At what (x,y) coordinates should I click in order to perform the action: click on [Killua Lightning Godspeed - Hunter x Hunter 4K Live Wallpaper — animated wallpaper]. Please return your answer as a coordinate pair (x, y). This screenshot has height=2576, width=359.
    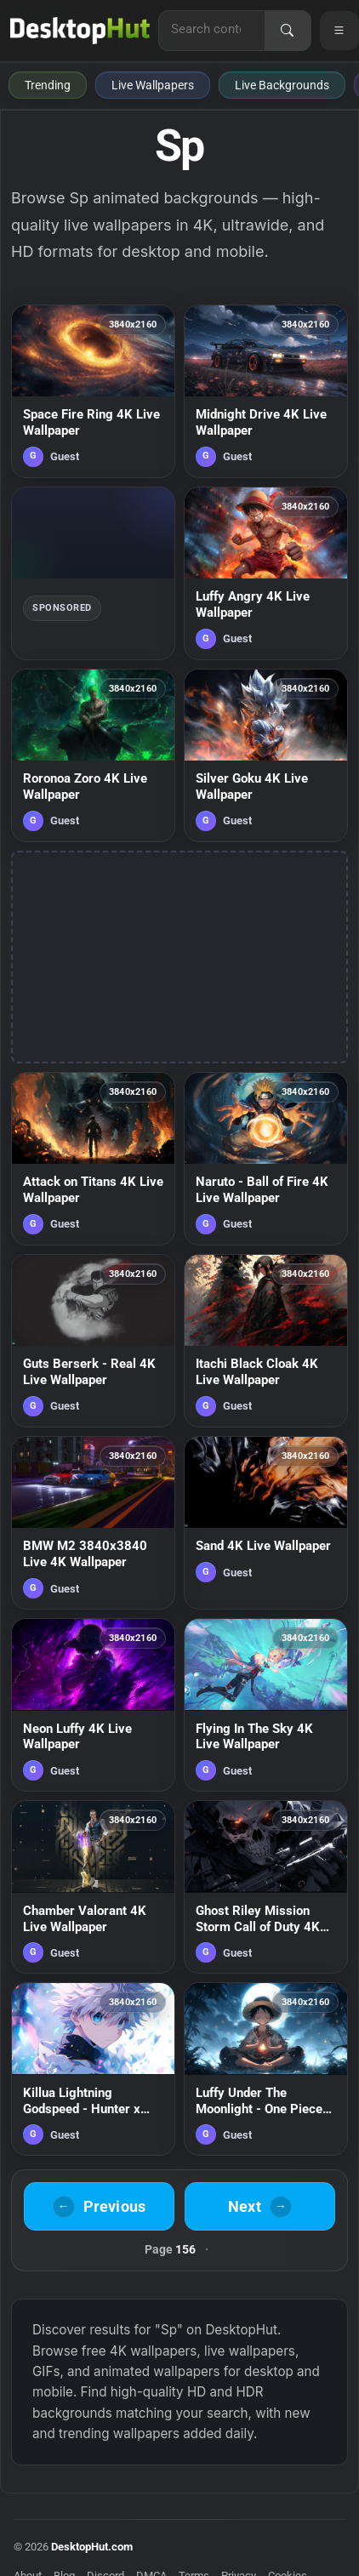
    Looking at the image, I should click on (93, 2069).